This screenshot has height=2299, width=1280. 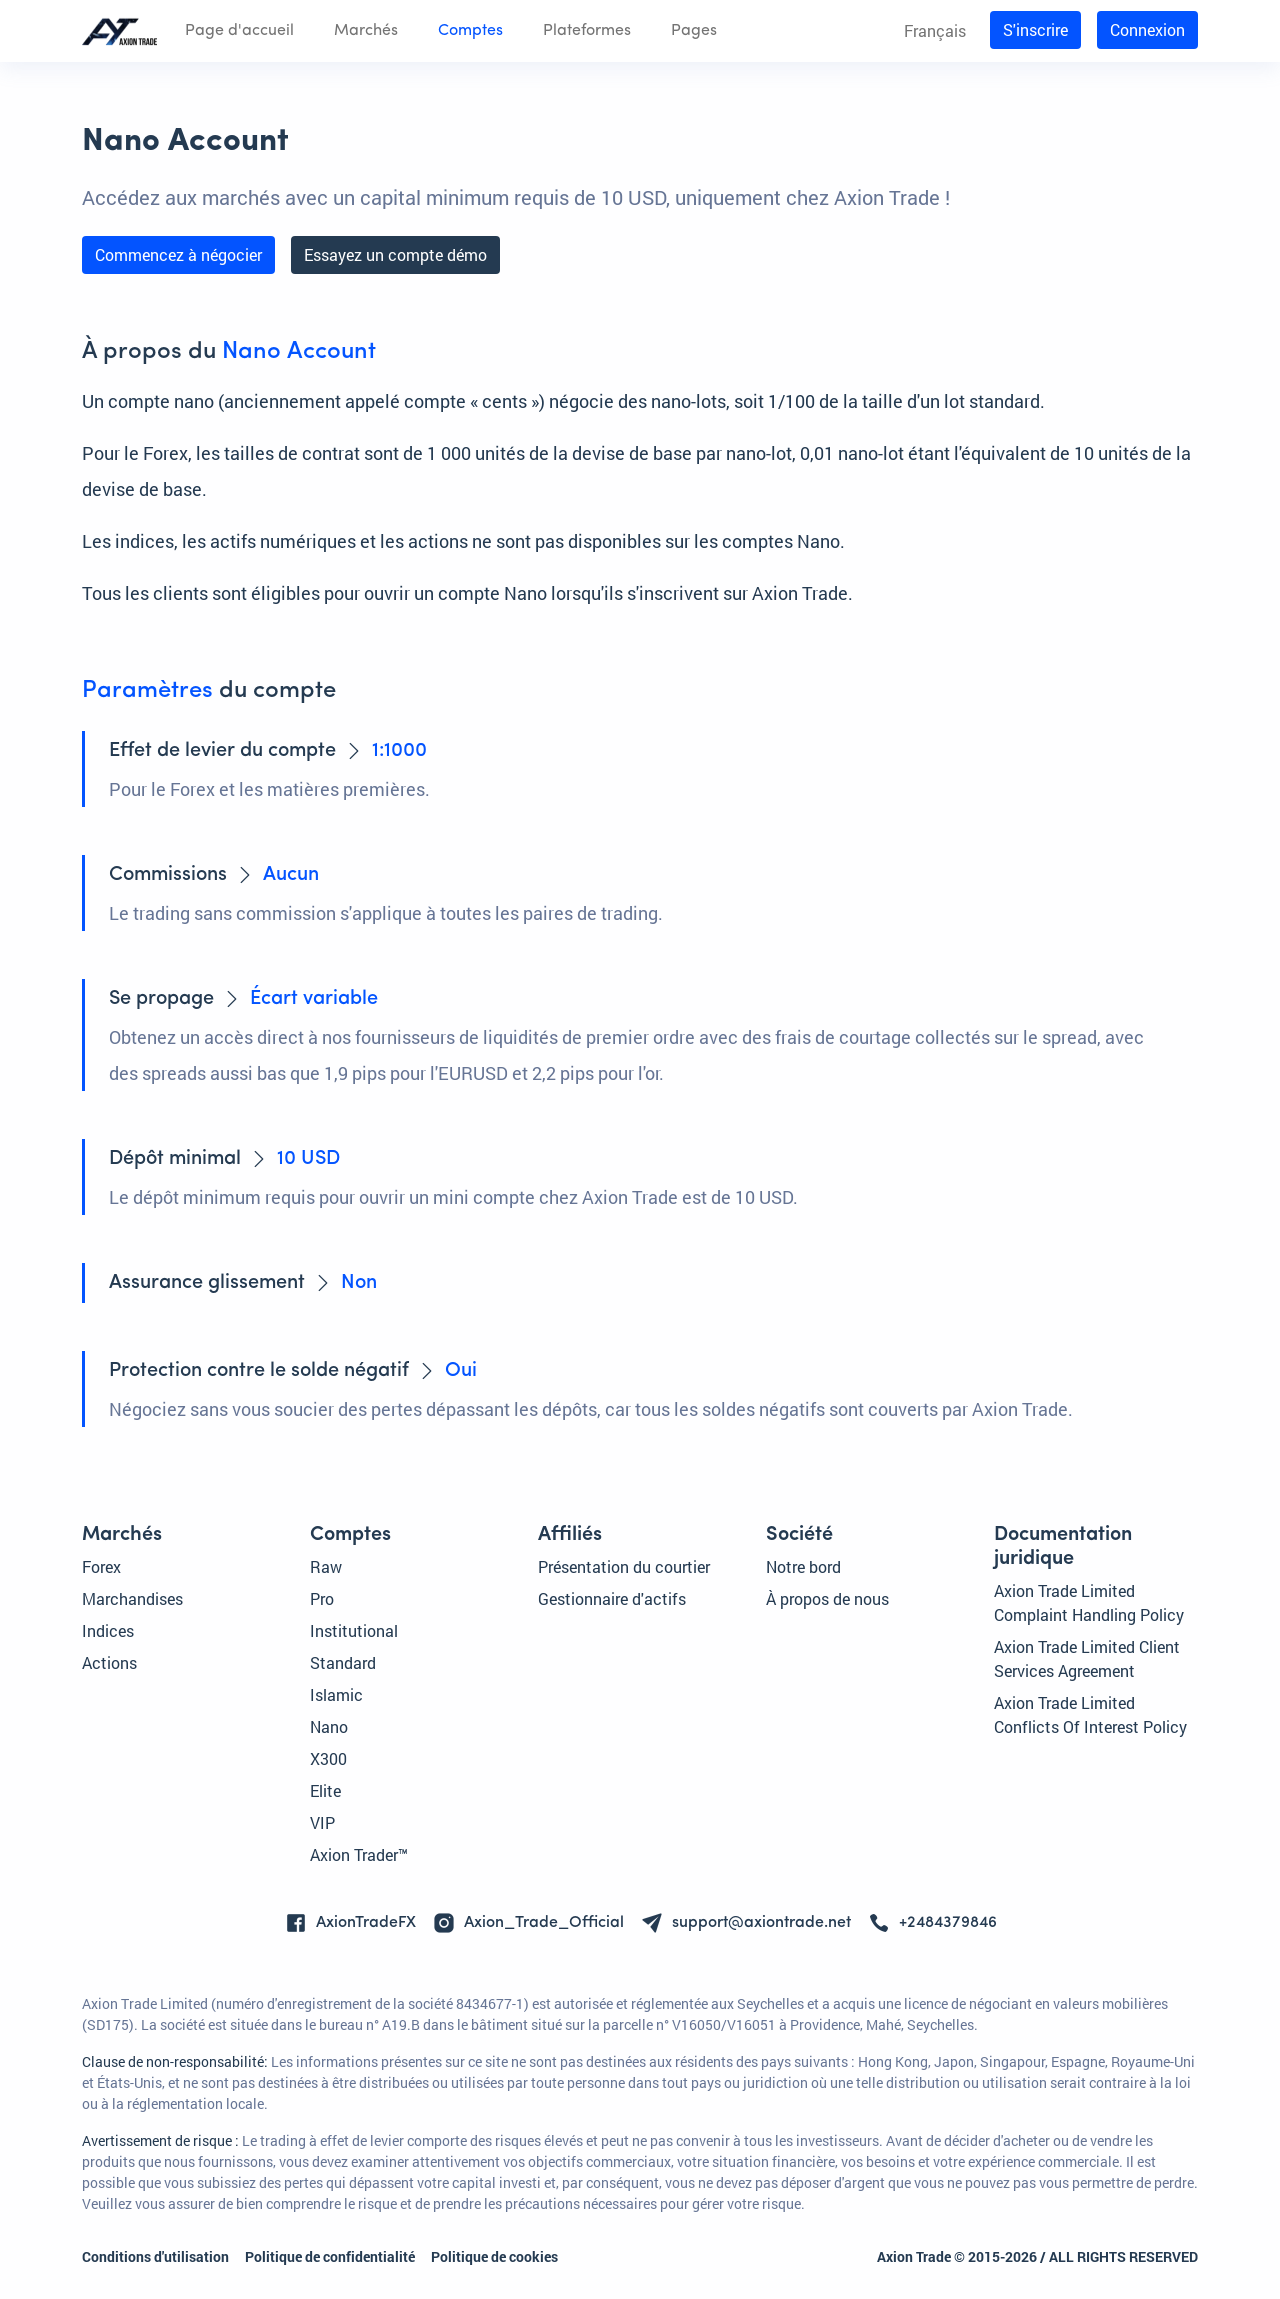 What do you see at coordinates (494, 2256) in the screenshot?
I see `Politique de cookies` at bounding box center [494, 2256].